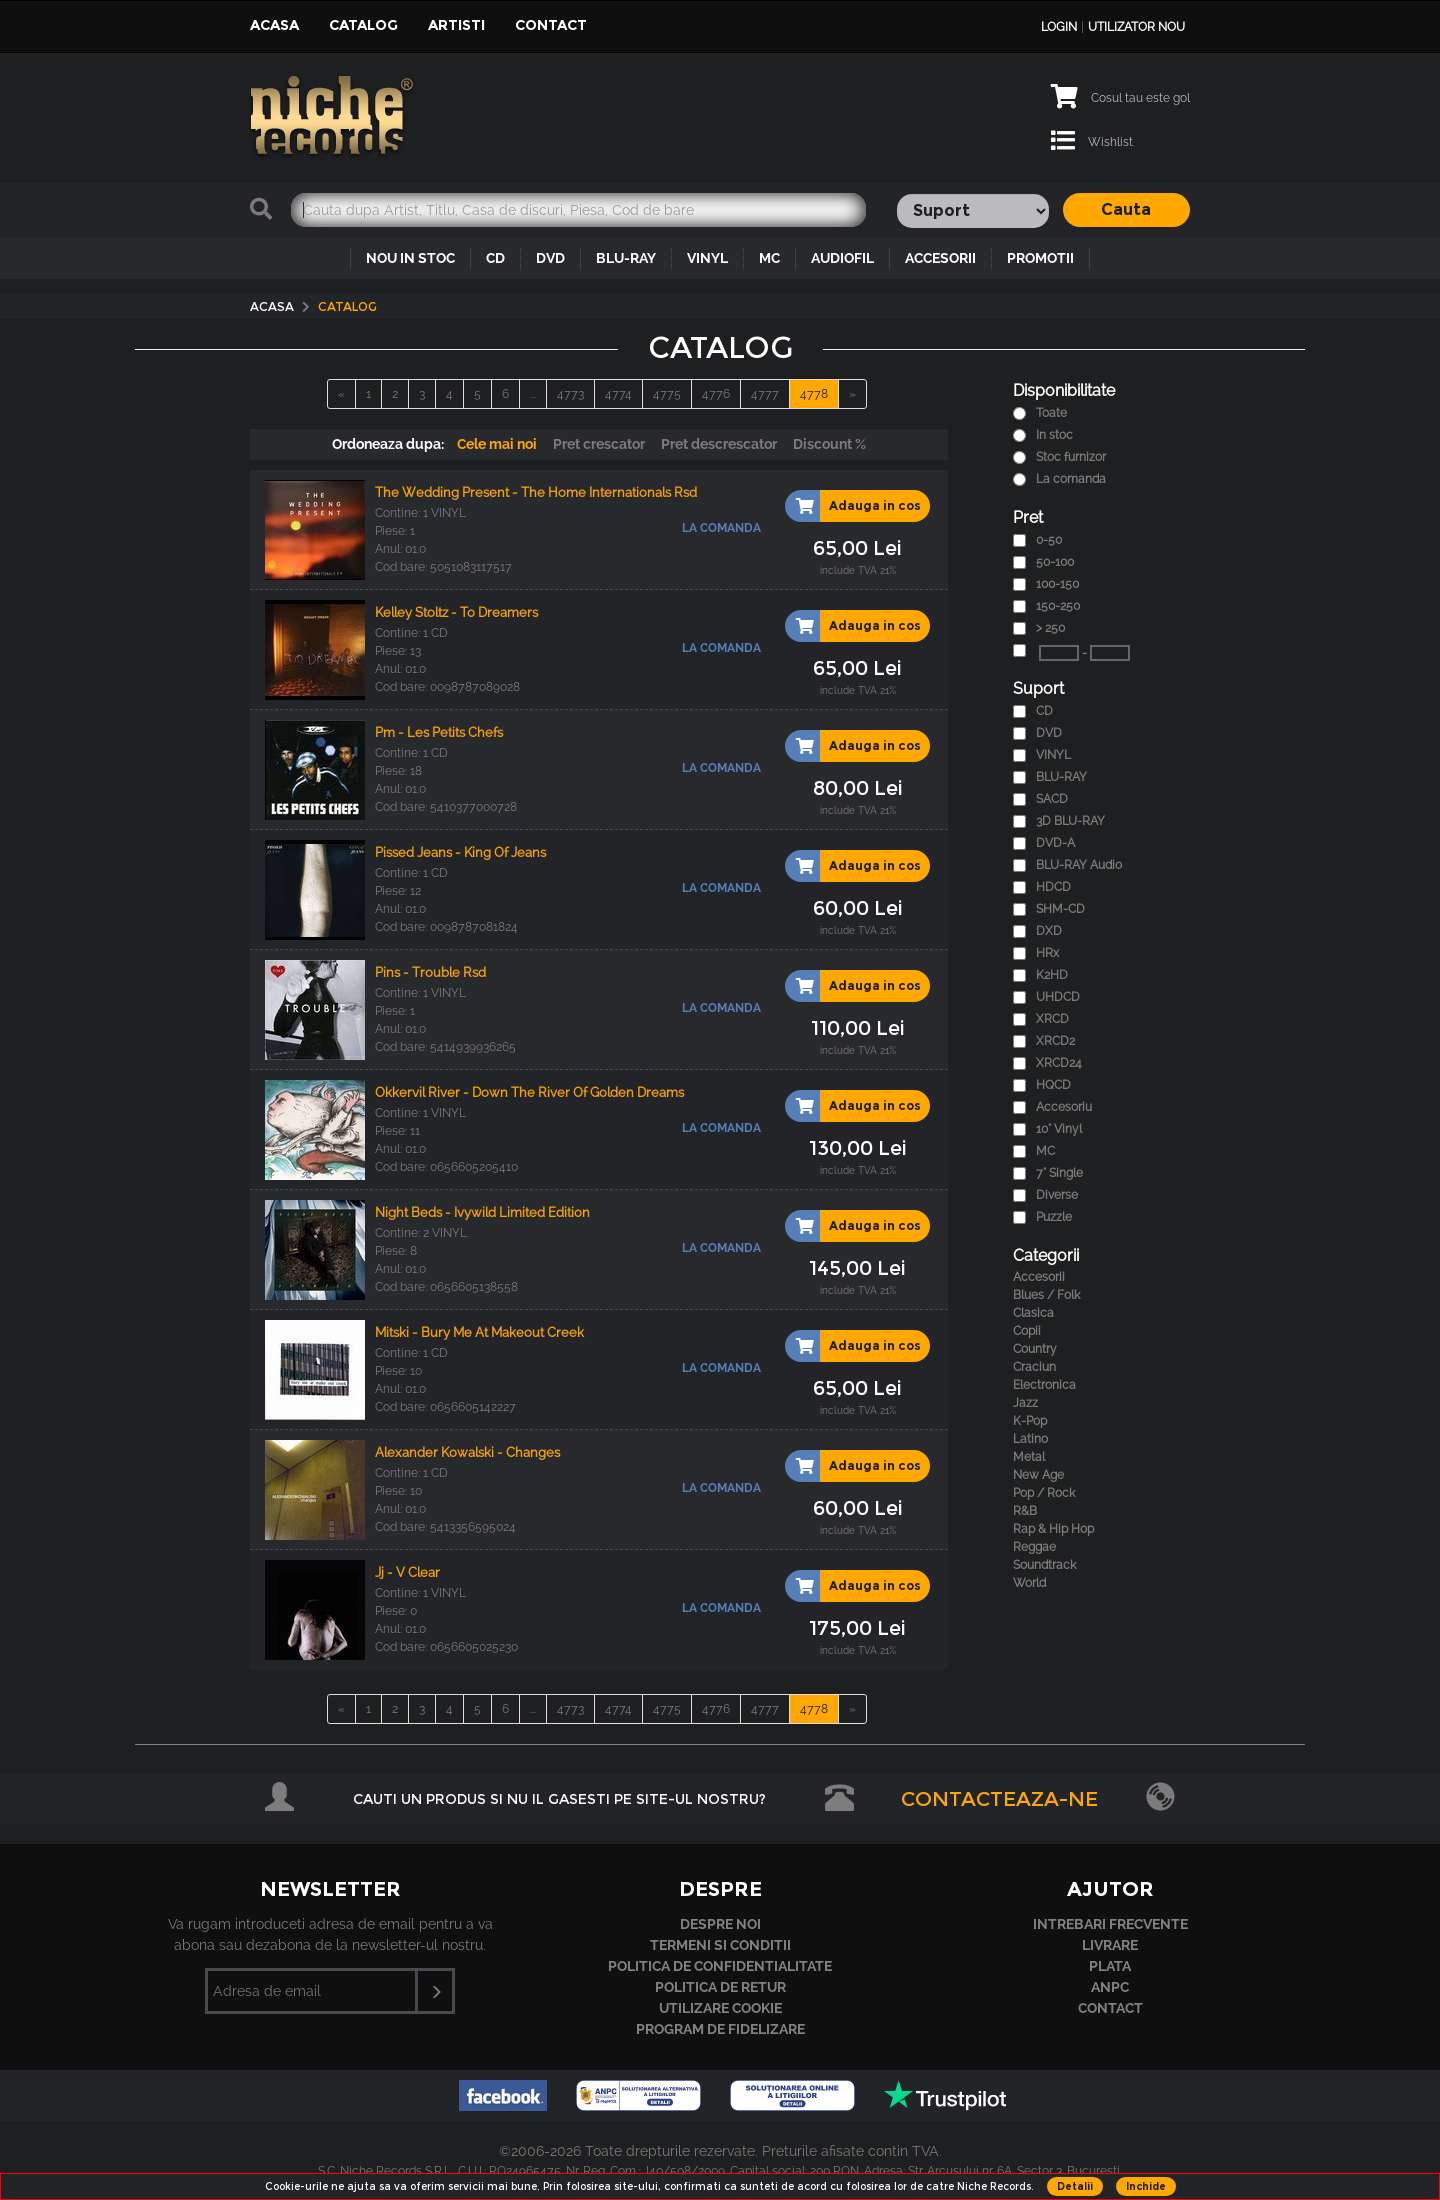 The height and width of the screenshot is (2200, 1440). I want to click on Livrare, so click(1110, 1945).